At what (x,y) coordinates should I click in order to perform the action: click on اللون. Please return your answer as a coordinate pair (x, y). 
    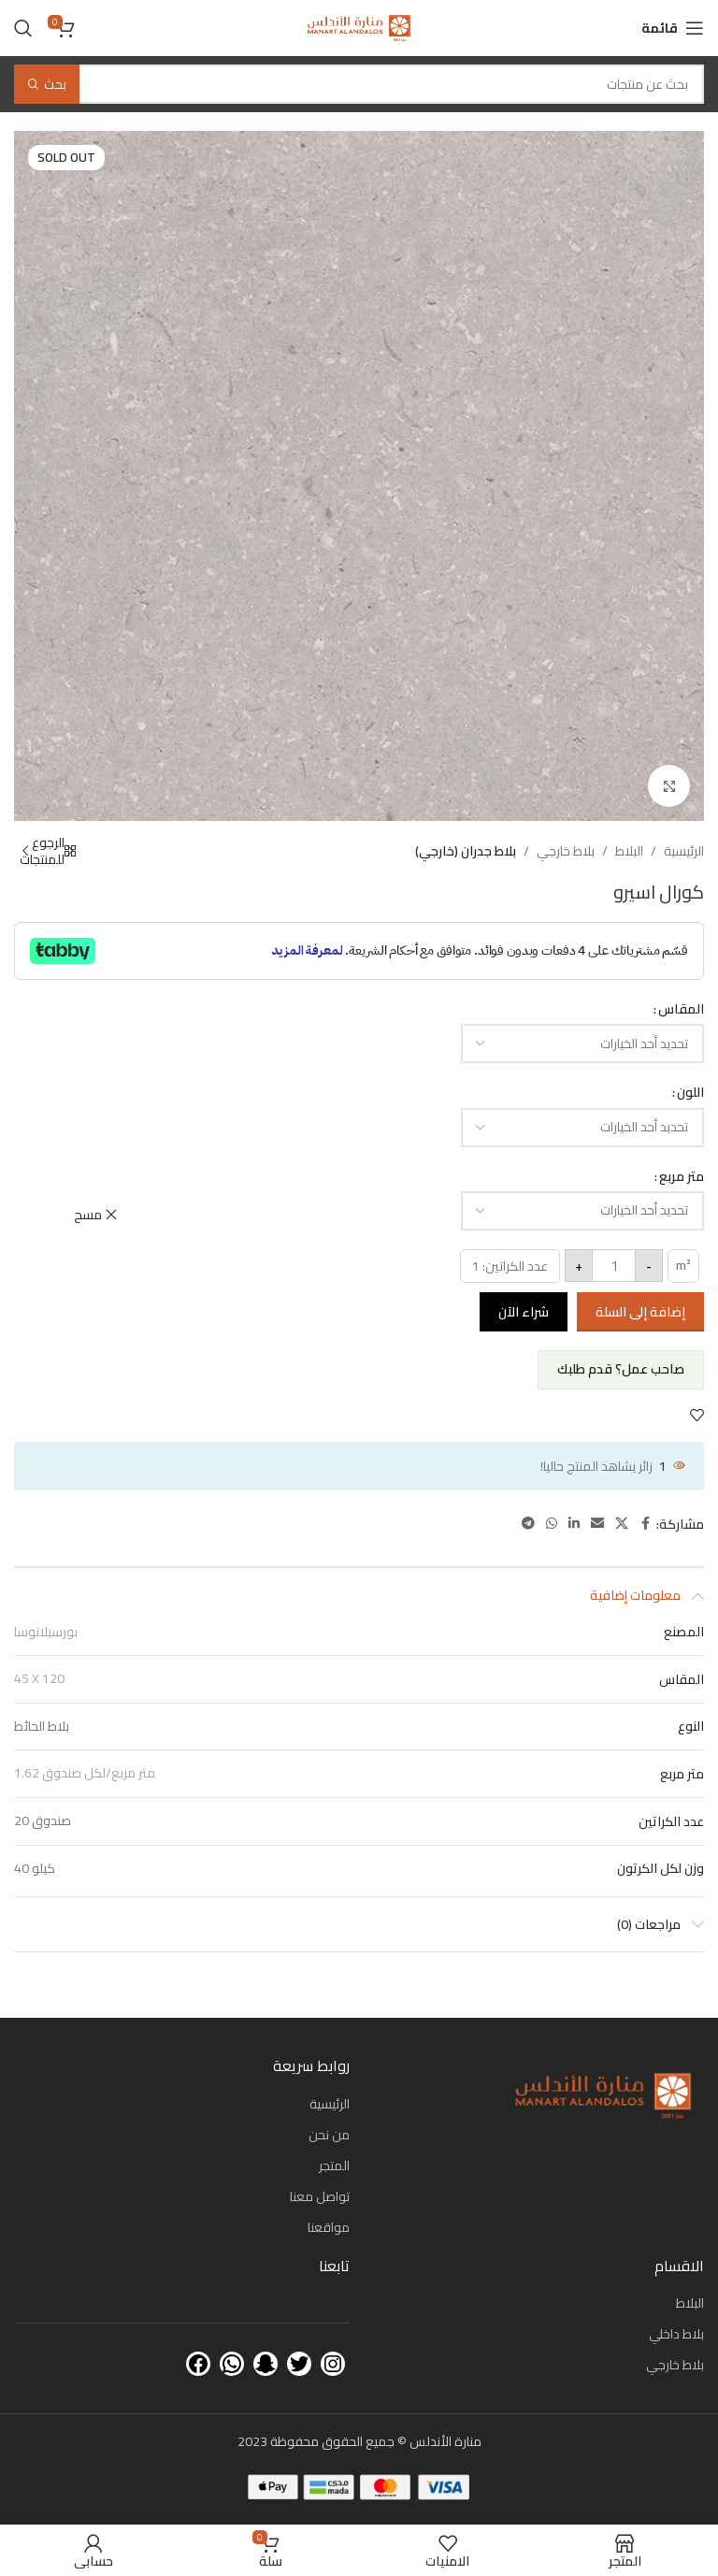
    Looking at the image, I should click on (690, 1092).